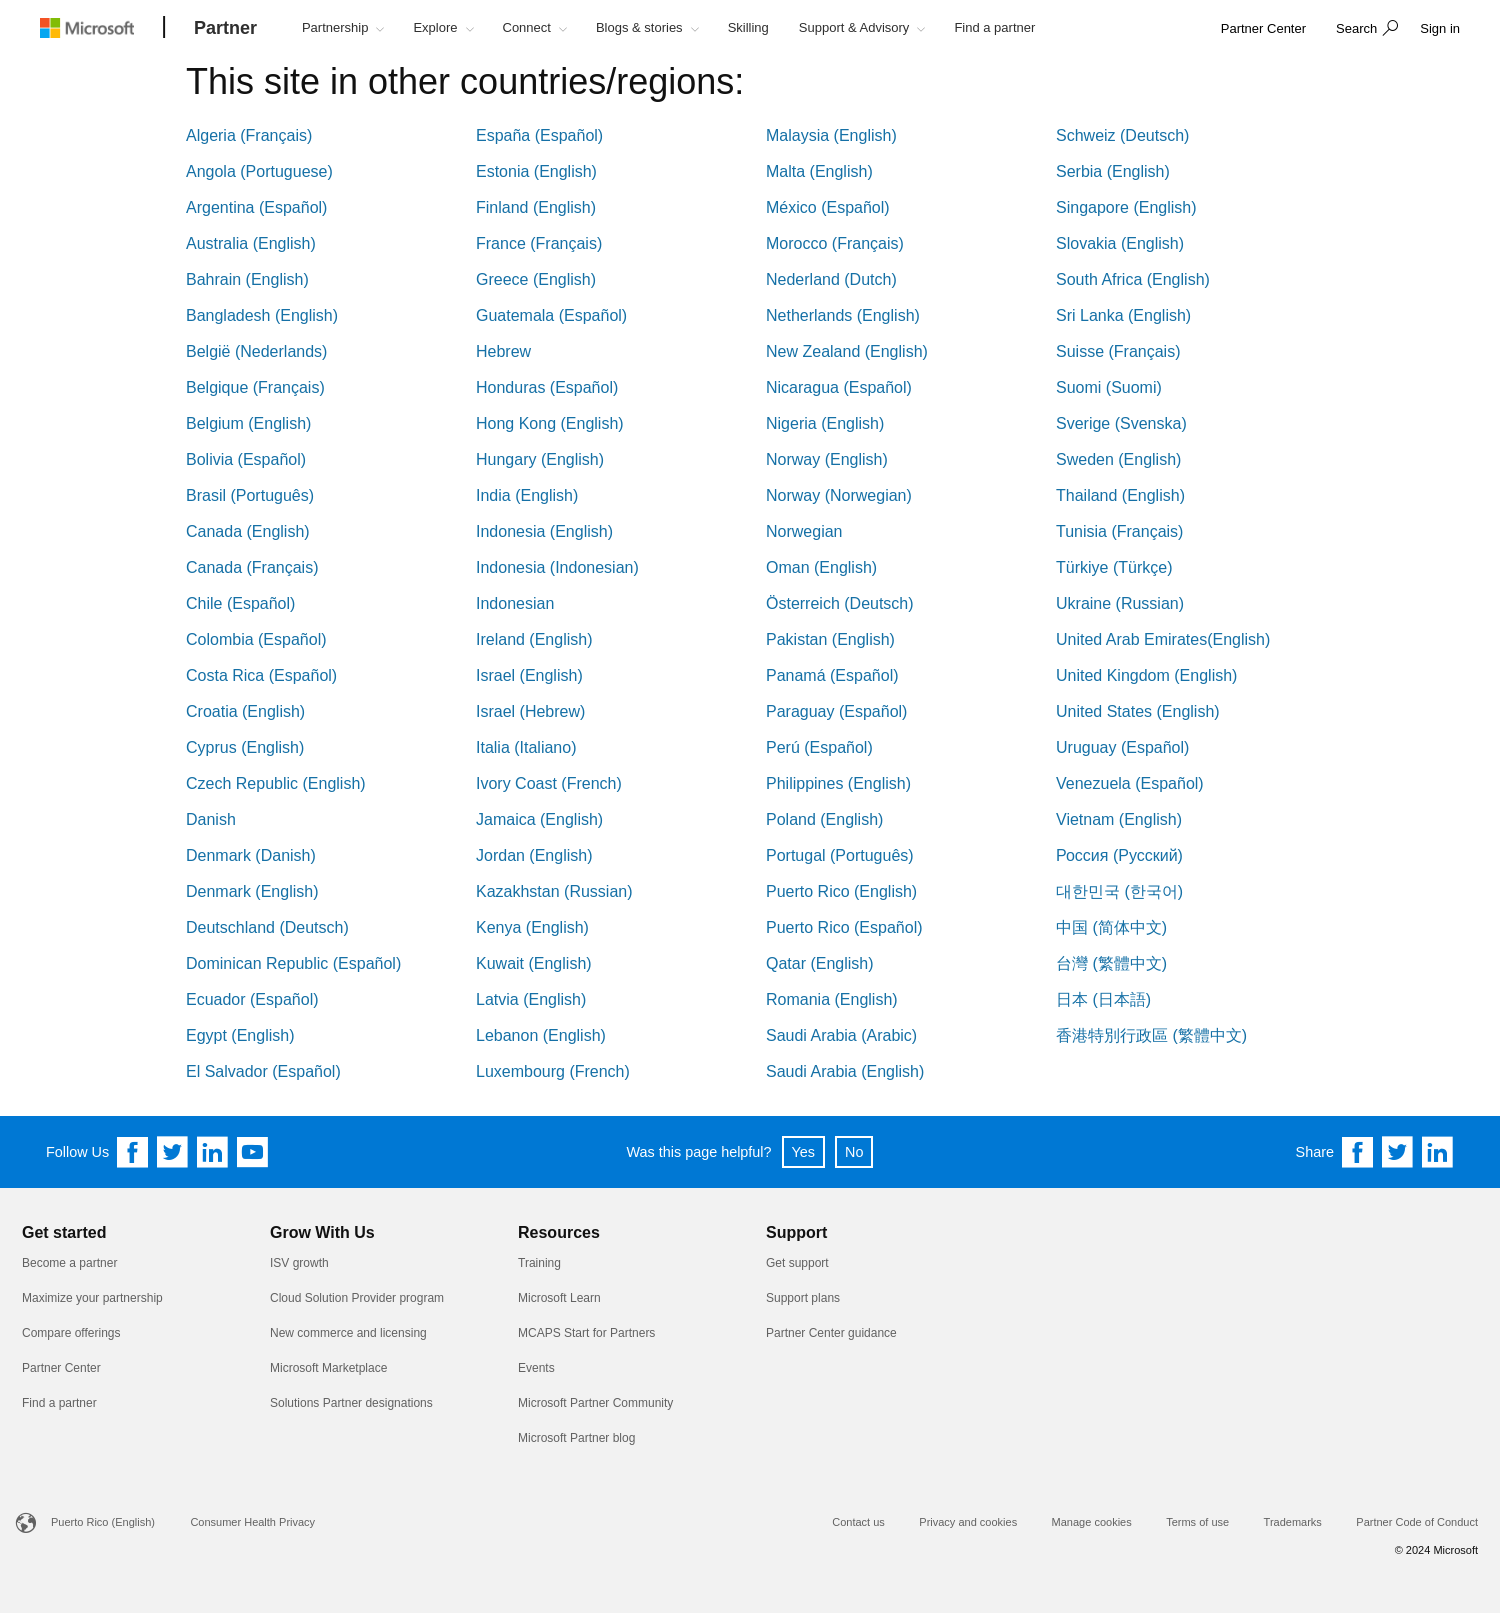  What do you see at coordinates (1122, 747) in the screenshot?
I see `Uruguay (Español)` at bounding box center [1122, 747].